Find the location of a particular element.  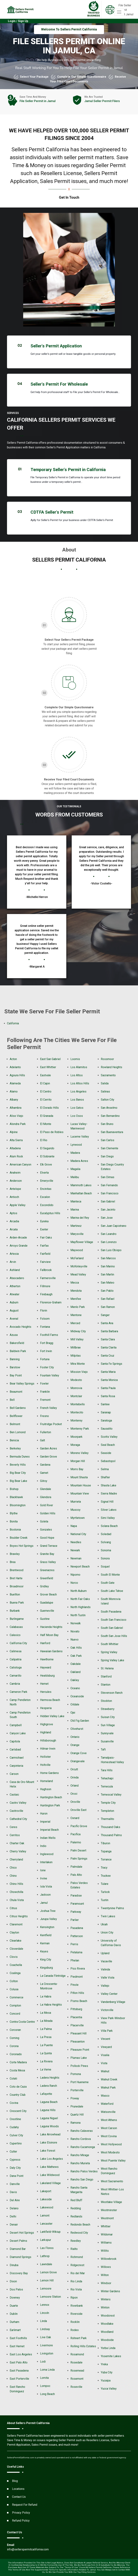

Stanford is located at coordinates (106, 1676).